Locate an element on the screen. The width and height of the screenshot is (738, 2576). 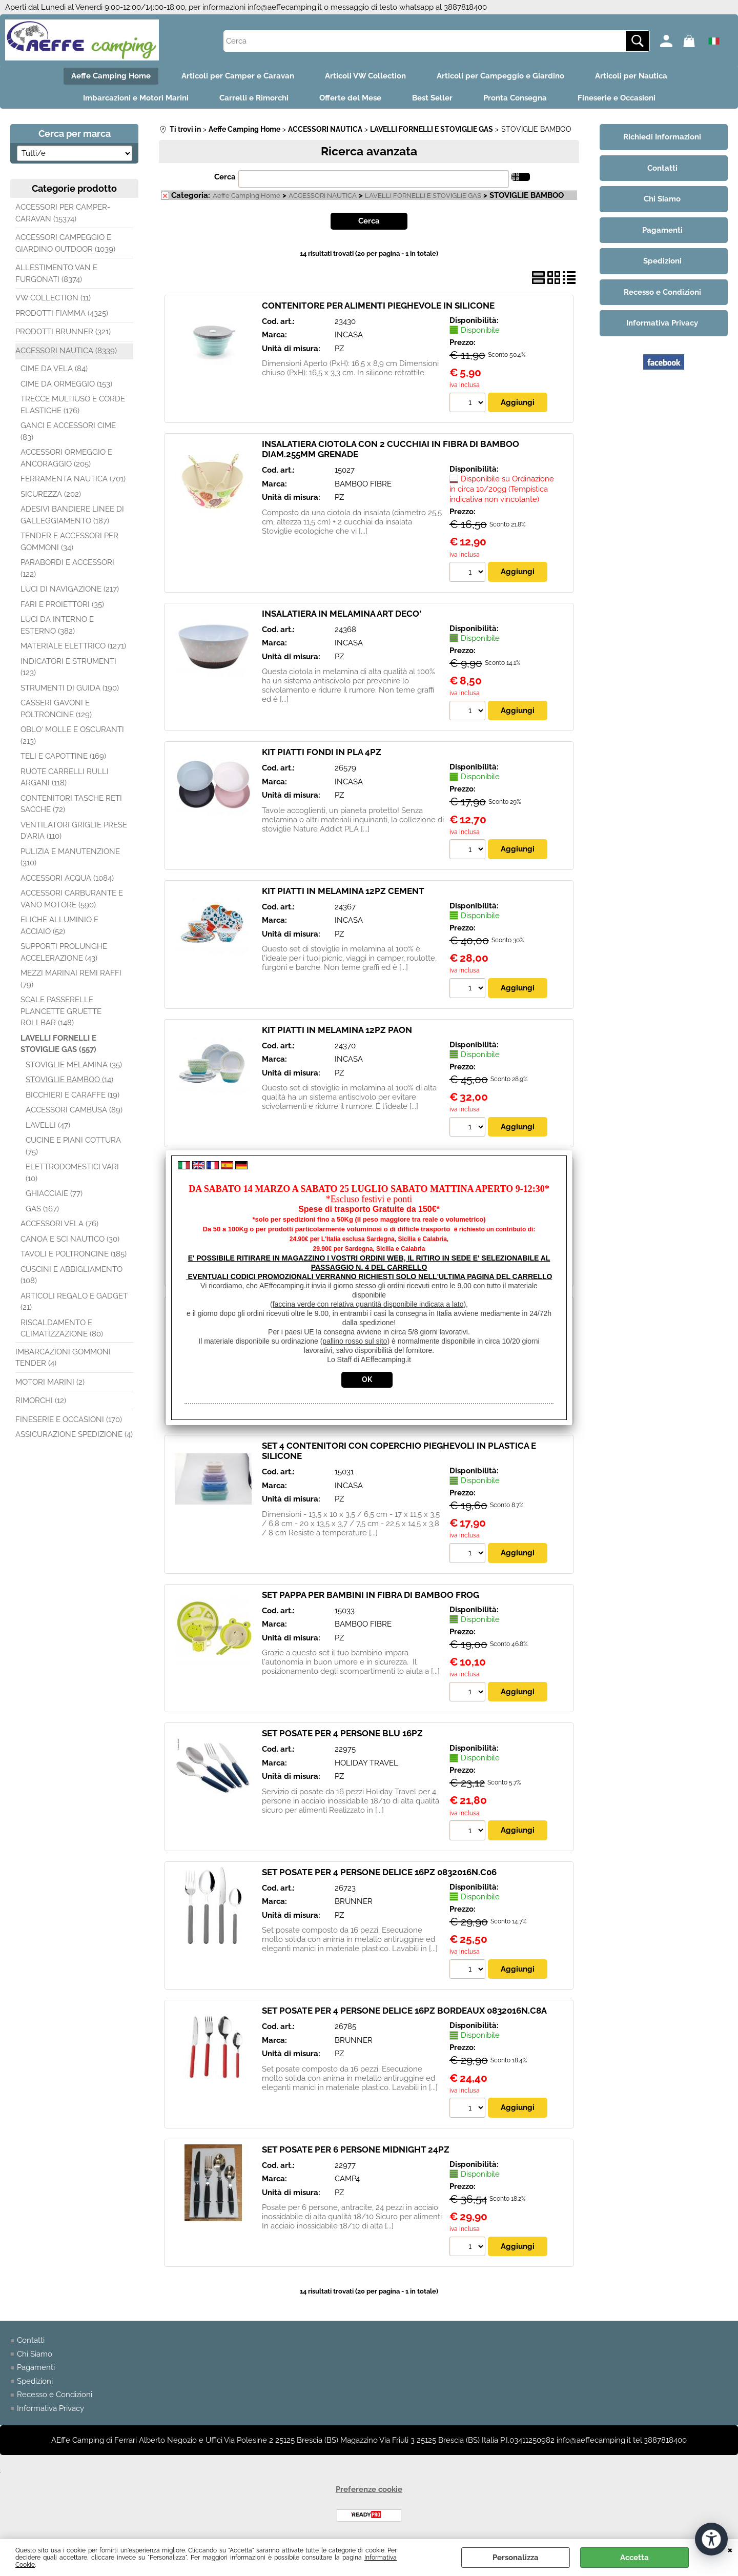
CIME DA VELA (84) is located at coordinates (54, 368).